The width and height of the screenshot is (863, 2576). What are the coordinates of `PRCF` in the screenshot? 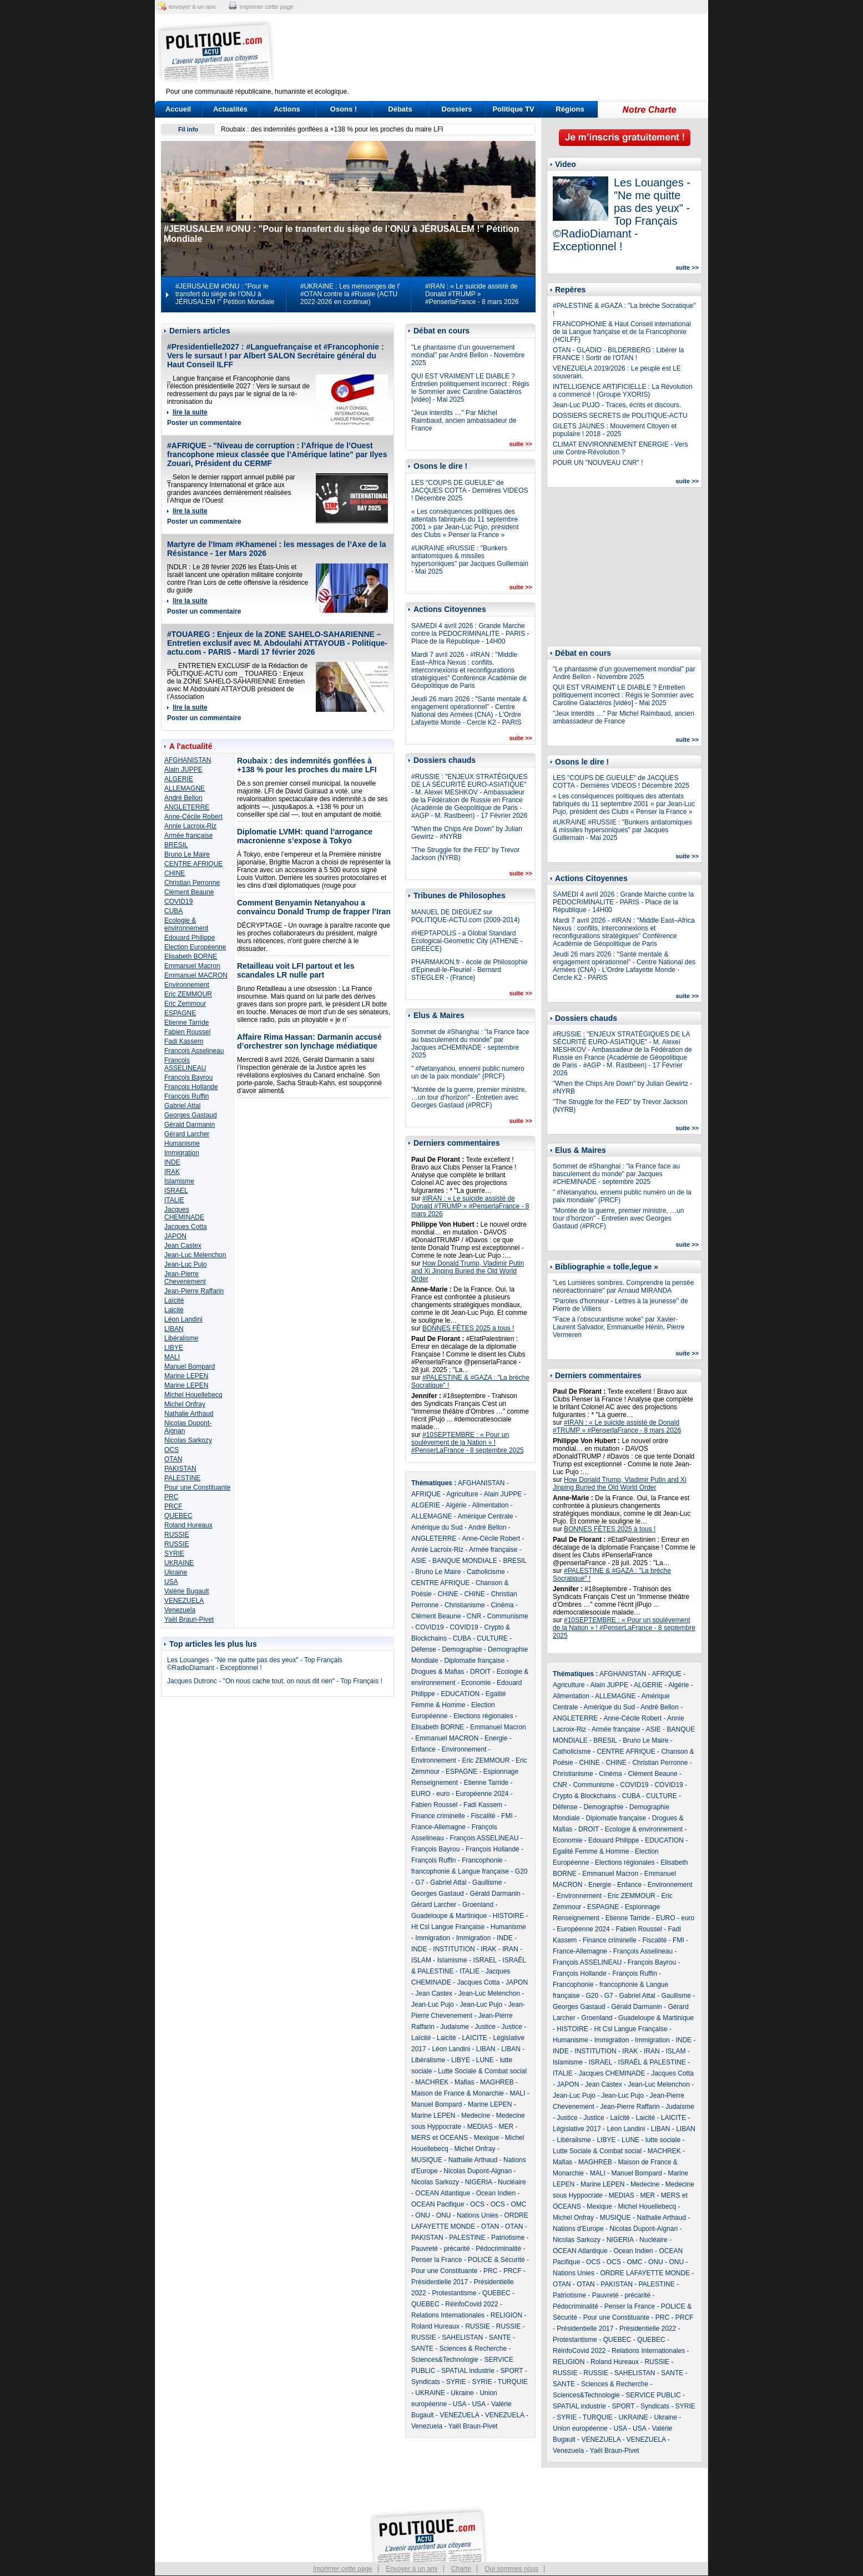 It's located at (173, 1506).